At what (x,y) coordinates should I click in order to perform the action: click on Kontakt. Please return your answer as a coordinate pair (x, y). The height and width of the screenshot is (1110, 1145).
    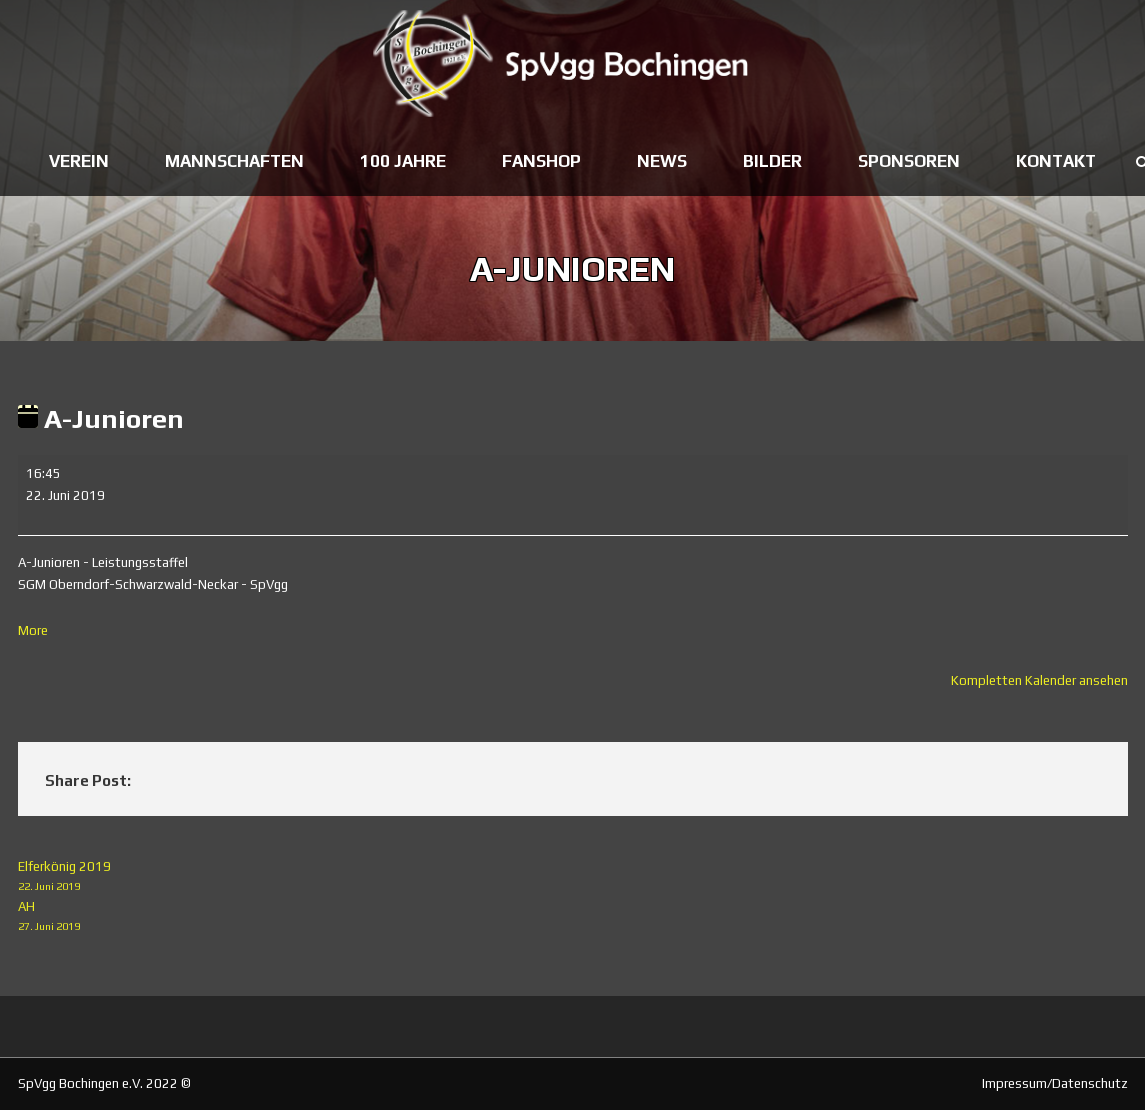
    Looking at the image, I should click on (1056, 161).